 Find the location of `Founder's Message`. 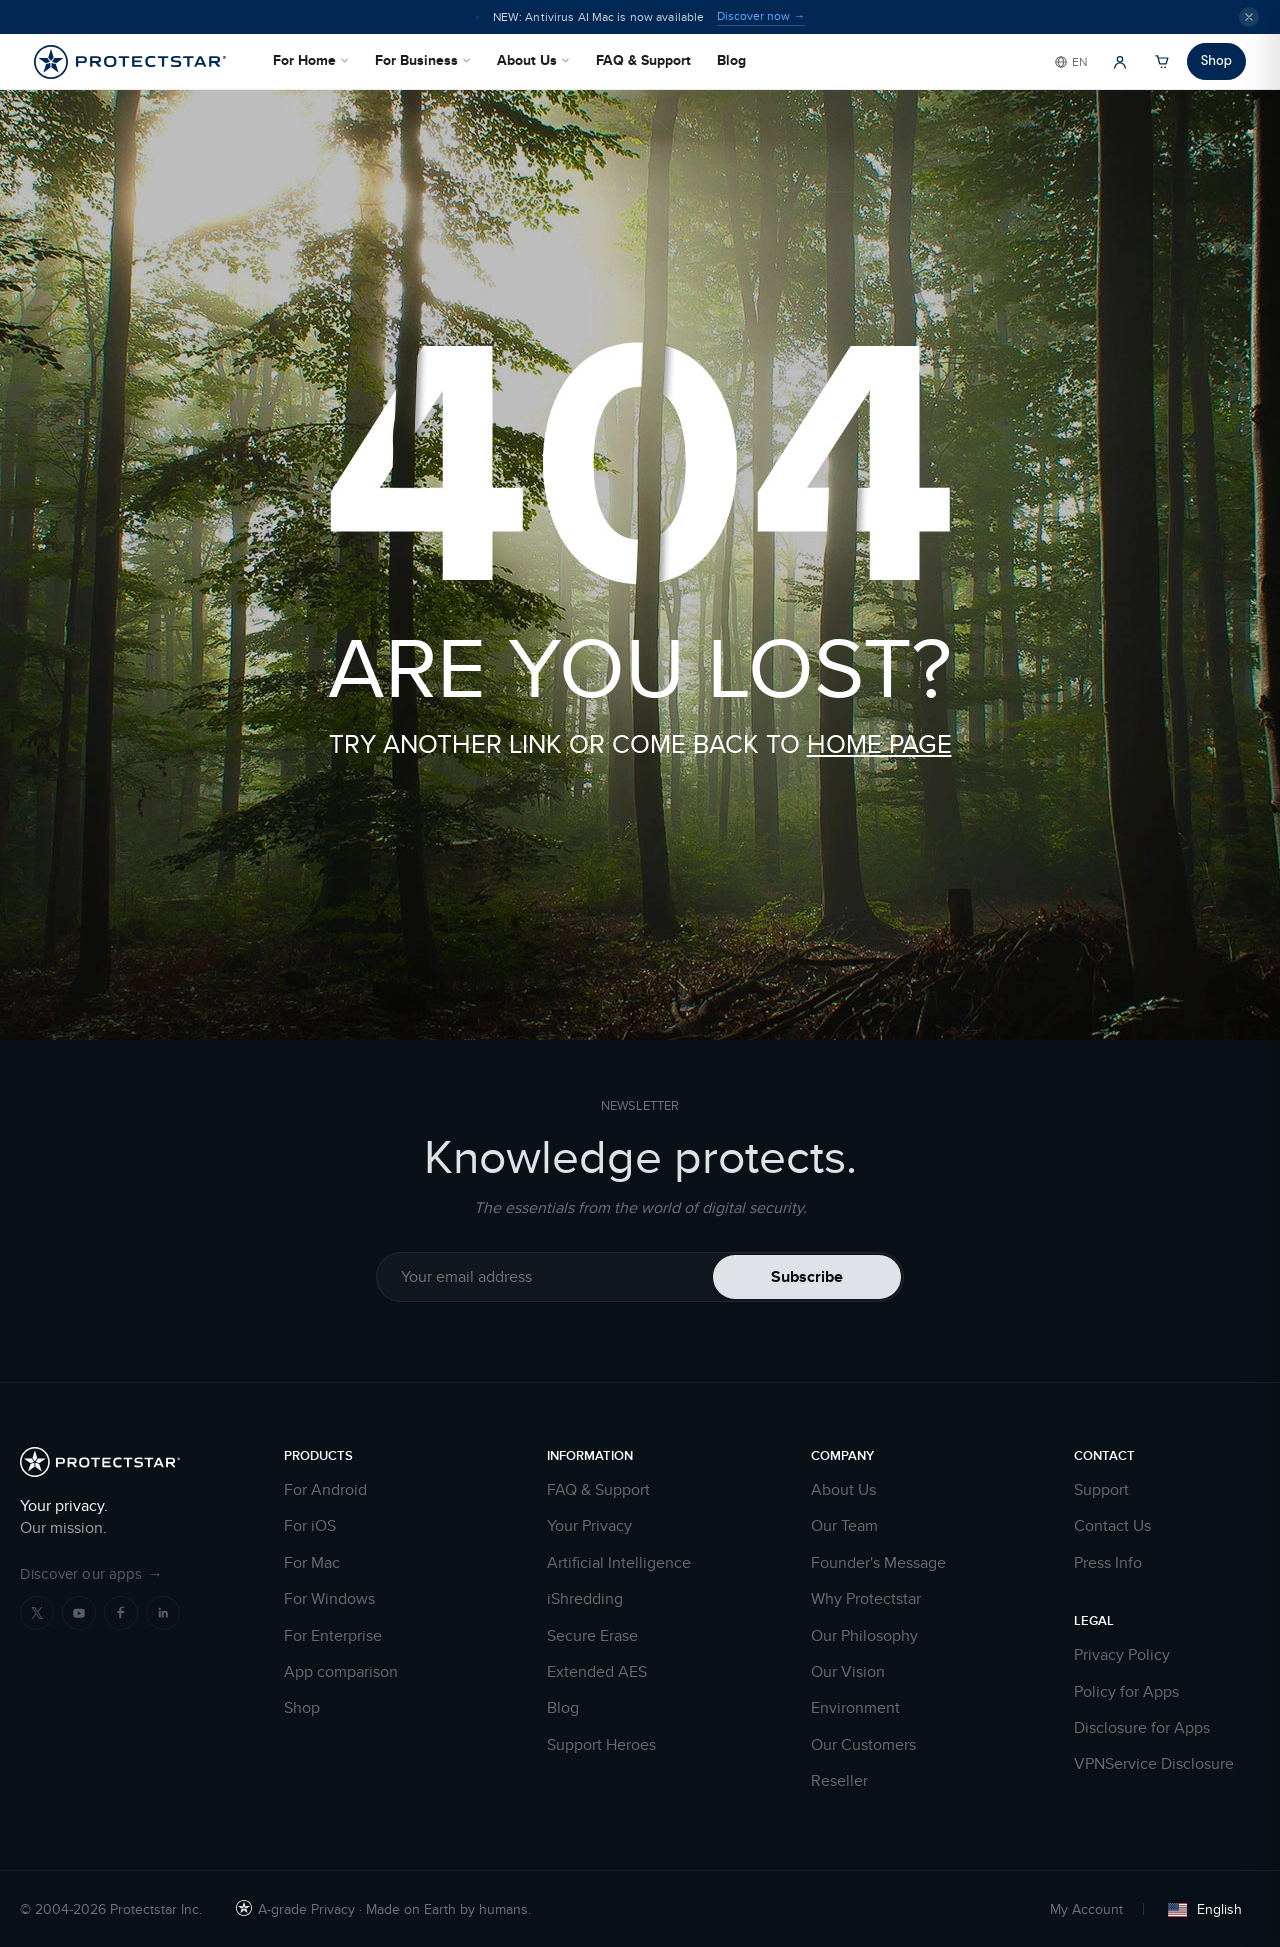

Founder's Message is located at coordinates (878, 1563).